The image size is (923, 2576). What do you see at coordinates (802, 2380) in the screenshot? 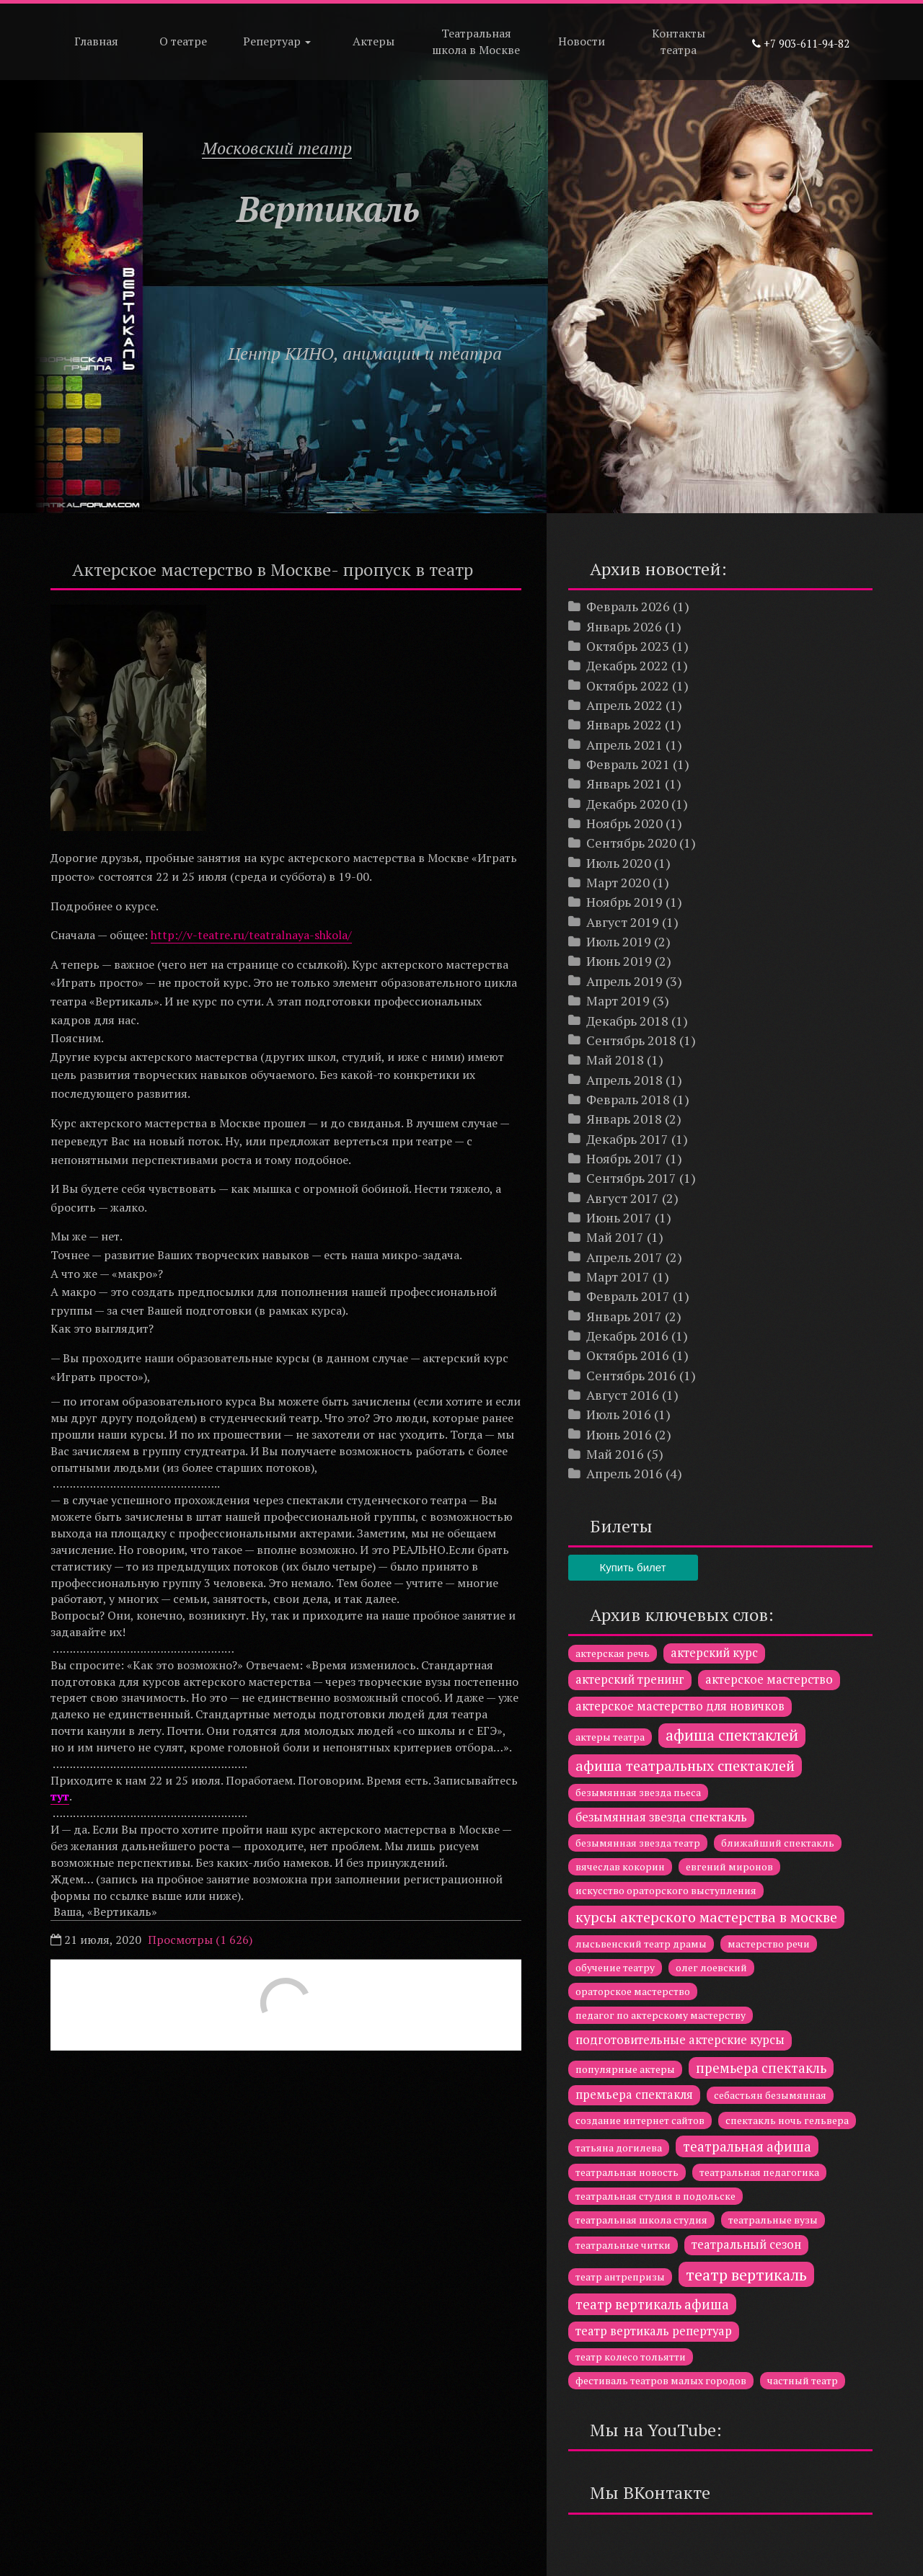
I see `частный театр [частный театр (1 элемент)]` at bounding box center [802, 2380].